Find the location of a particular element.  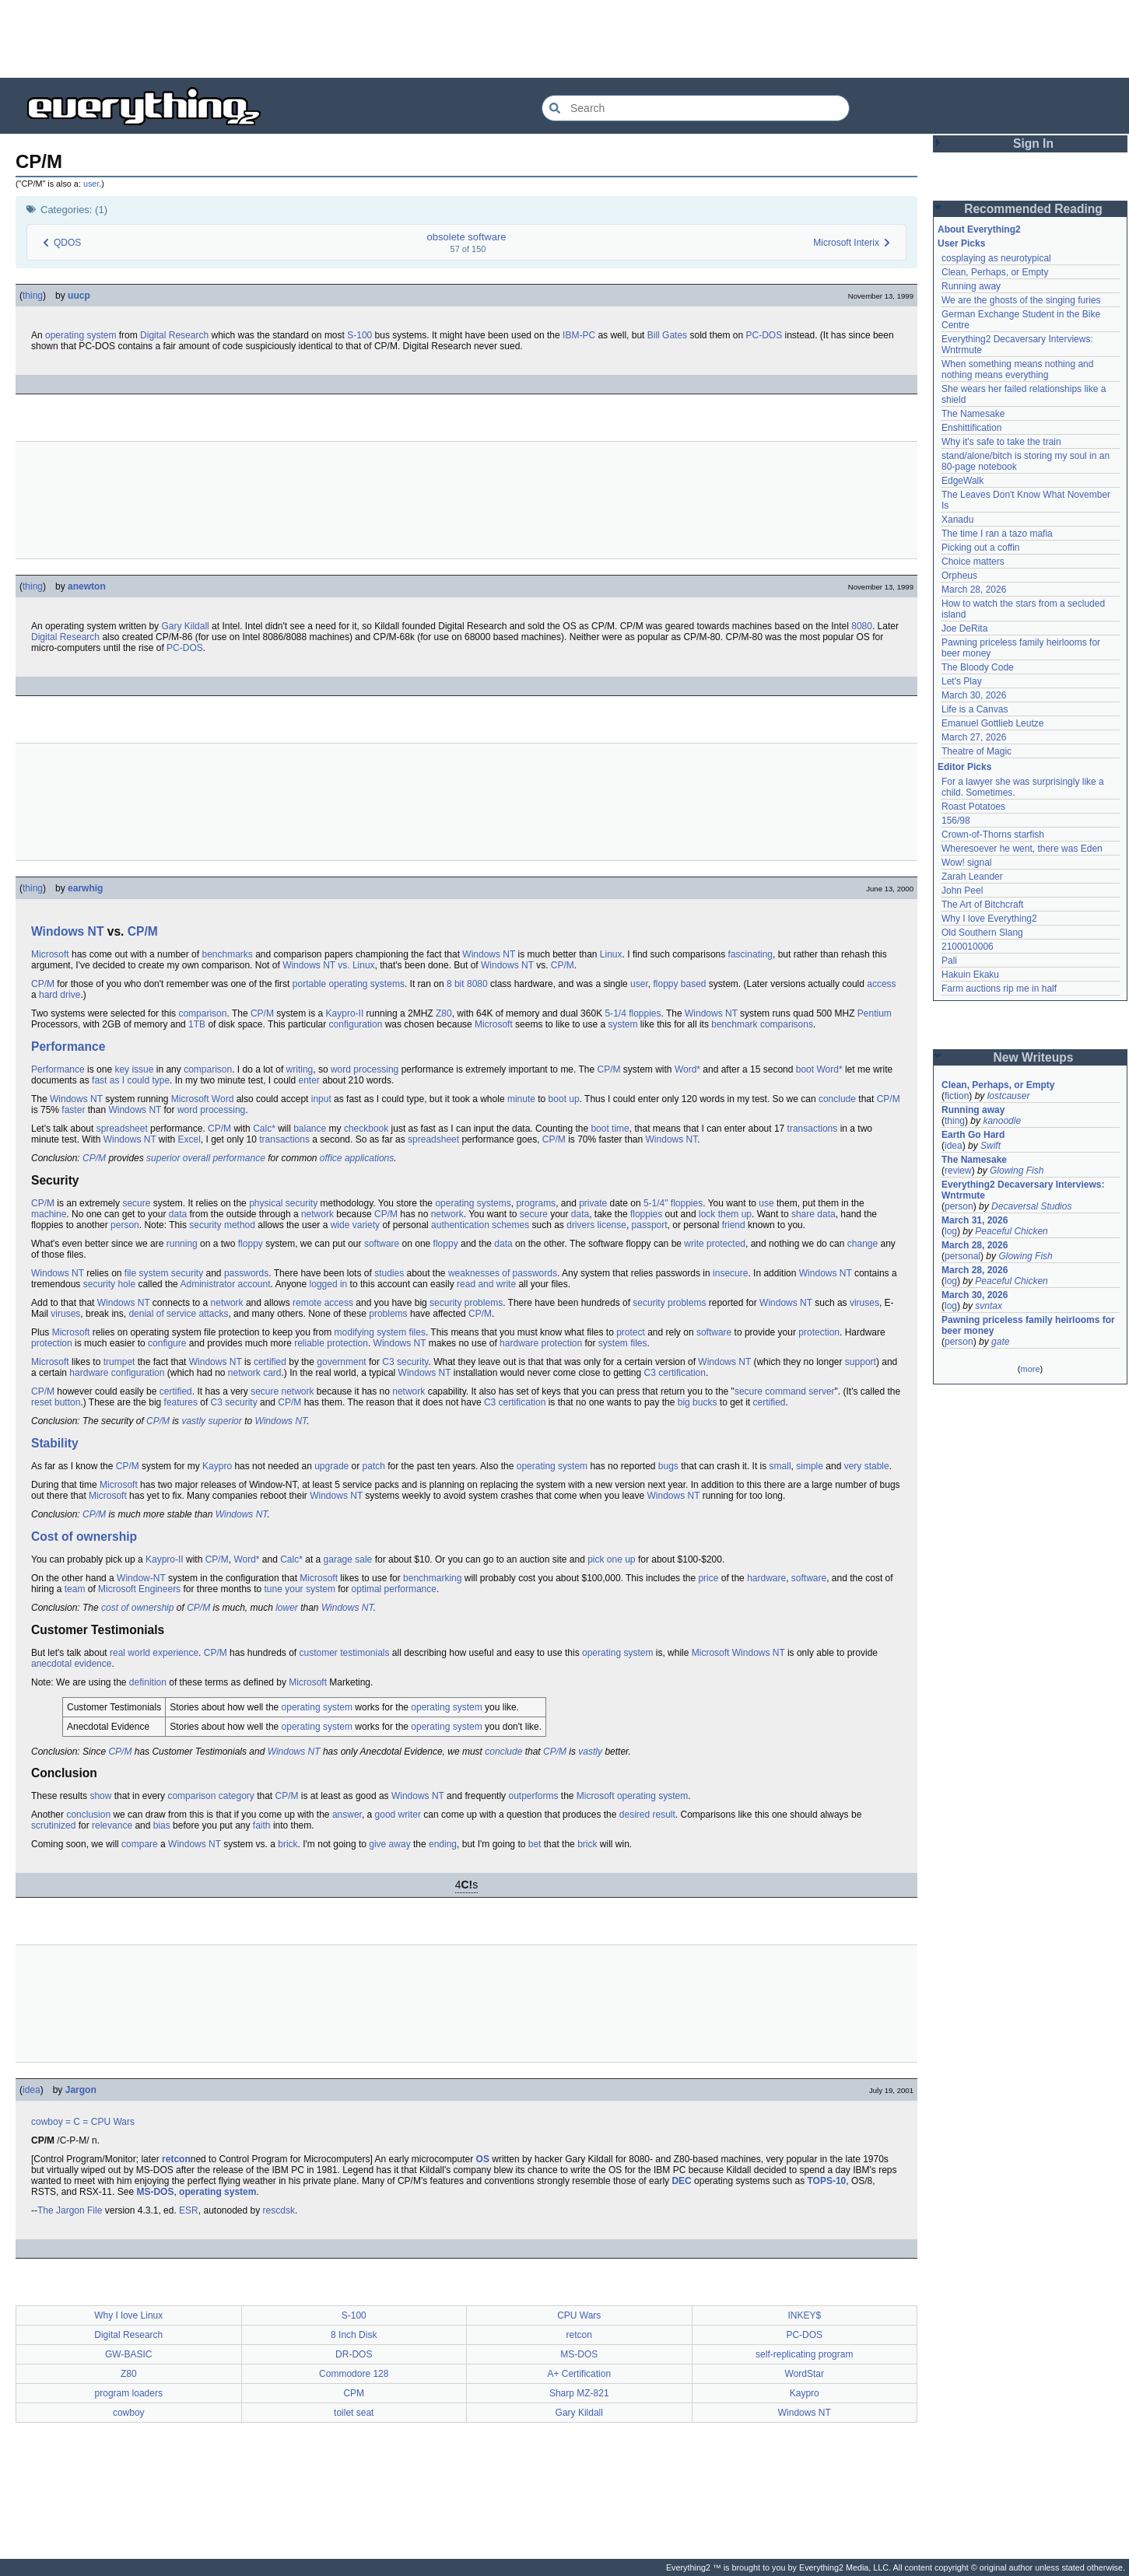

Old Southern Slang is located at coordinates (982, 932).